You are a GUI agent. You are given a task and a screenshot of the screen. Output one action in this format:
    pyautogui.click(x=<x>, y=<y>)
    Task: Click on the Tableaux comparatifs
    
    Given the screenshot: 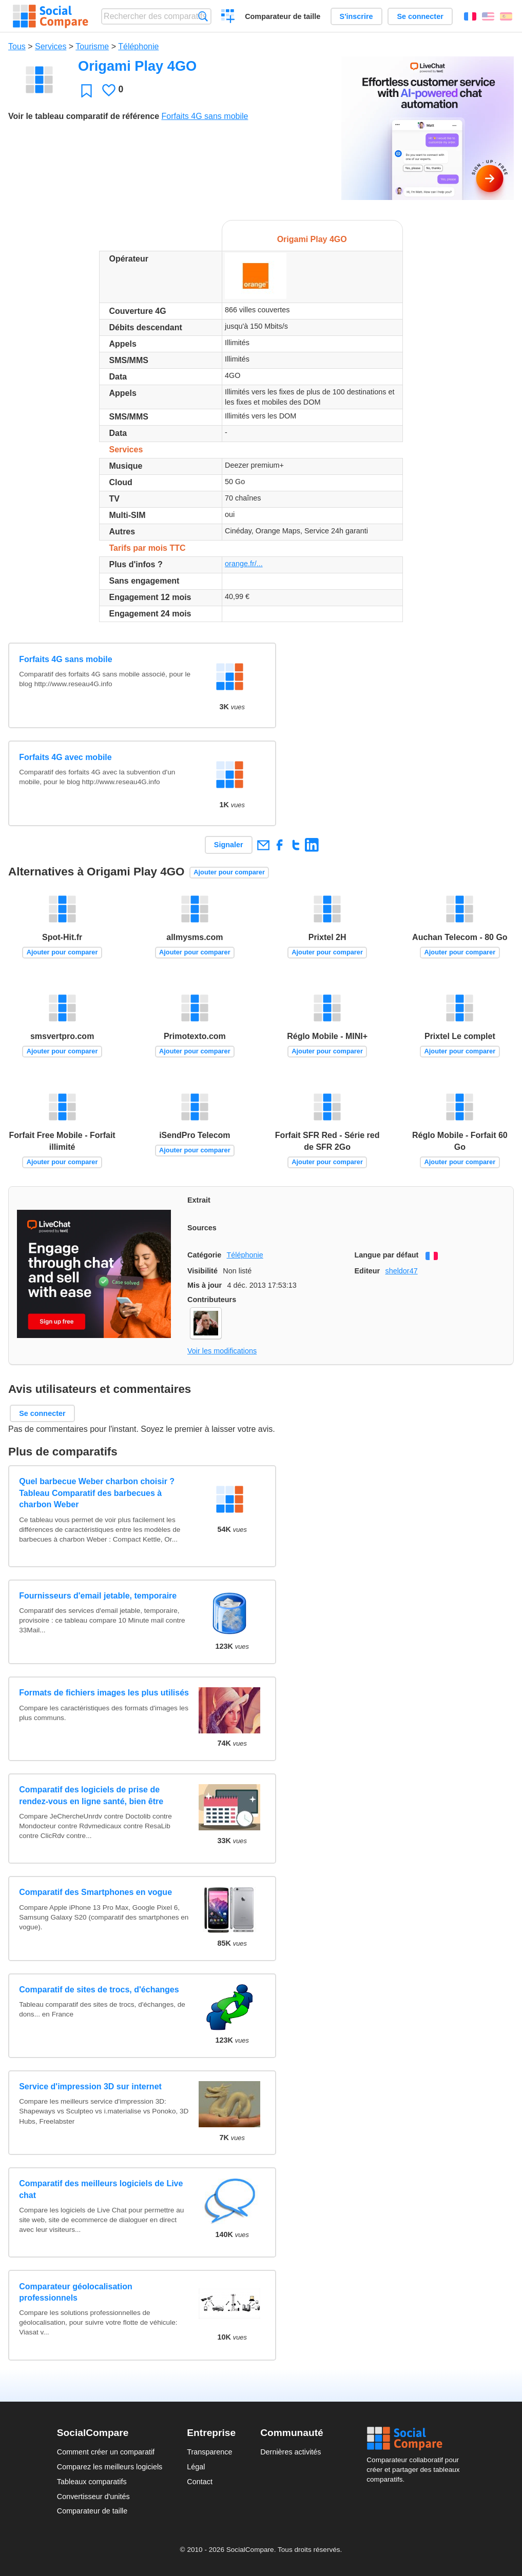 What is the action you would take?
    pyautogui.click(x=92, y=2482)
    